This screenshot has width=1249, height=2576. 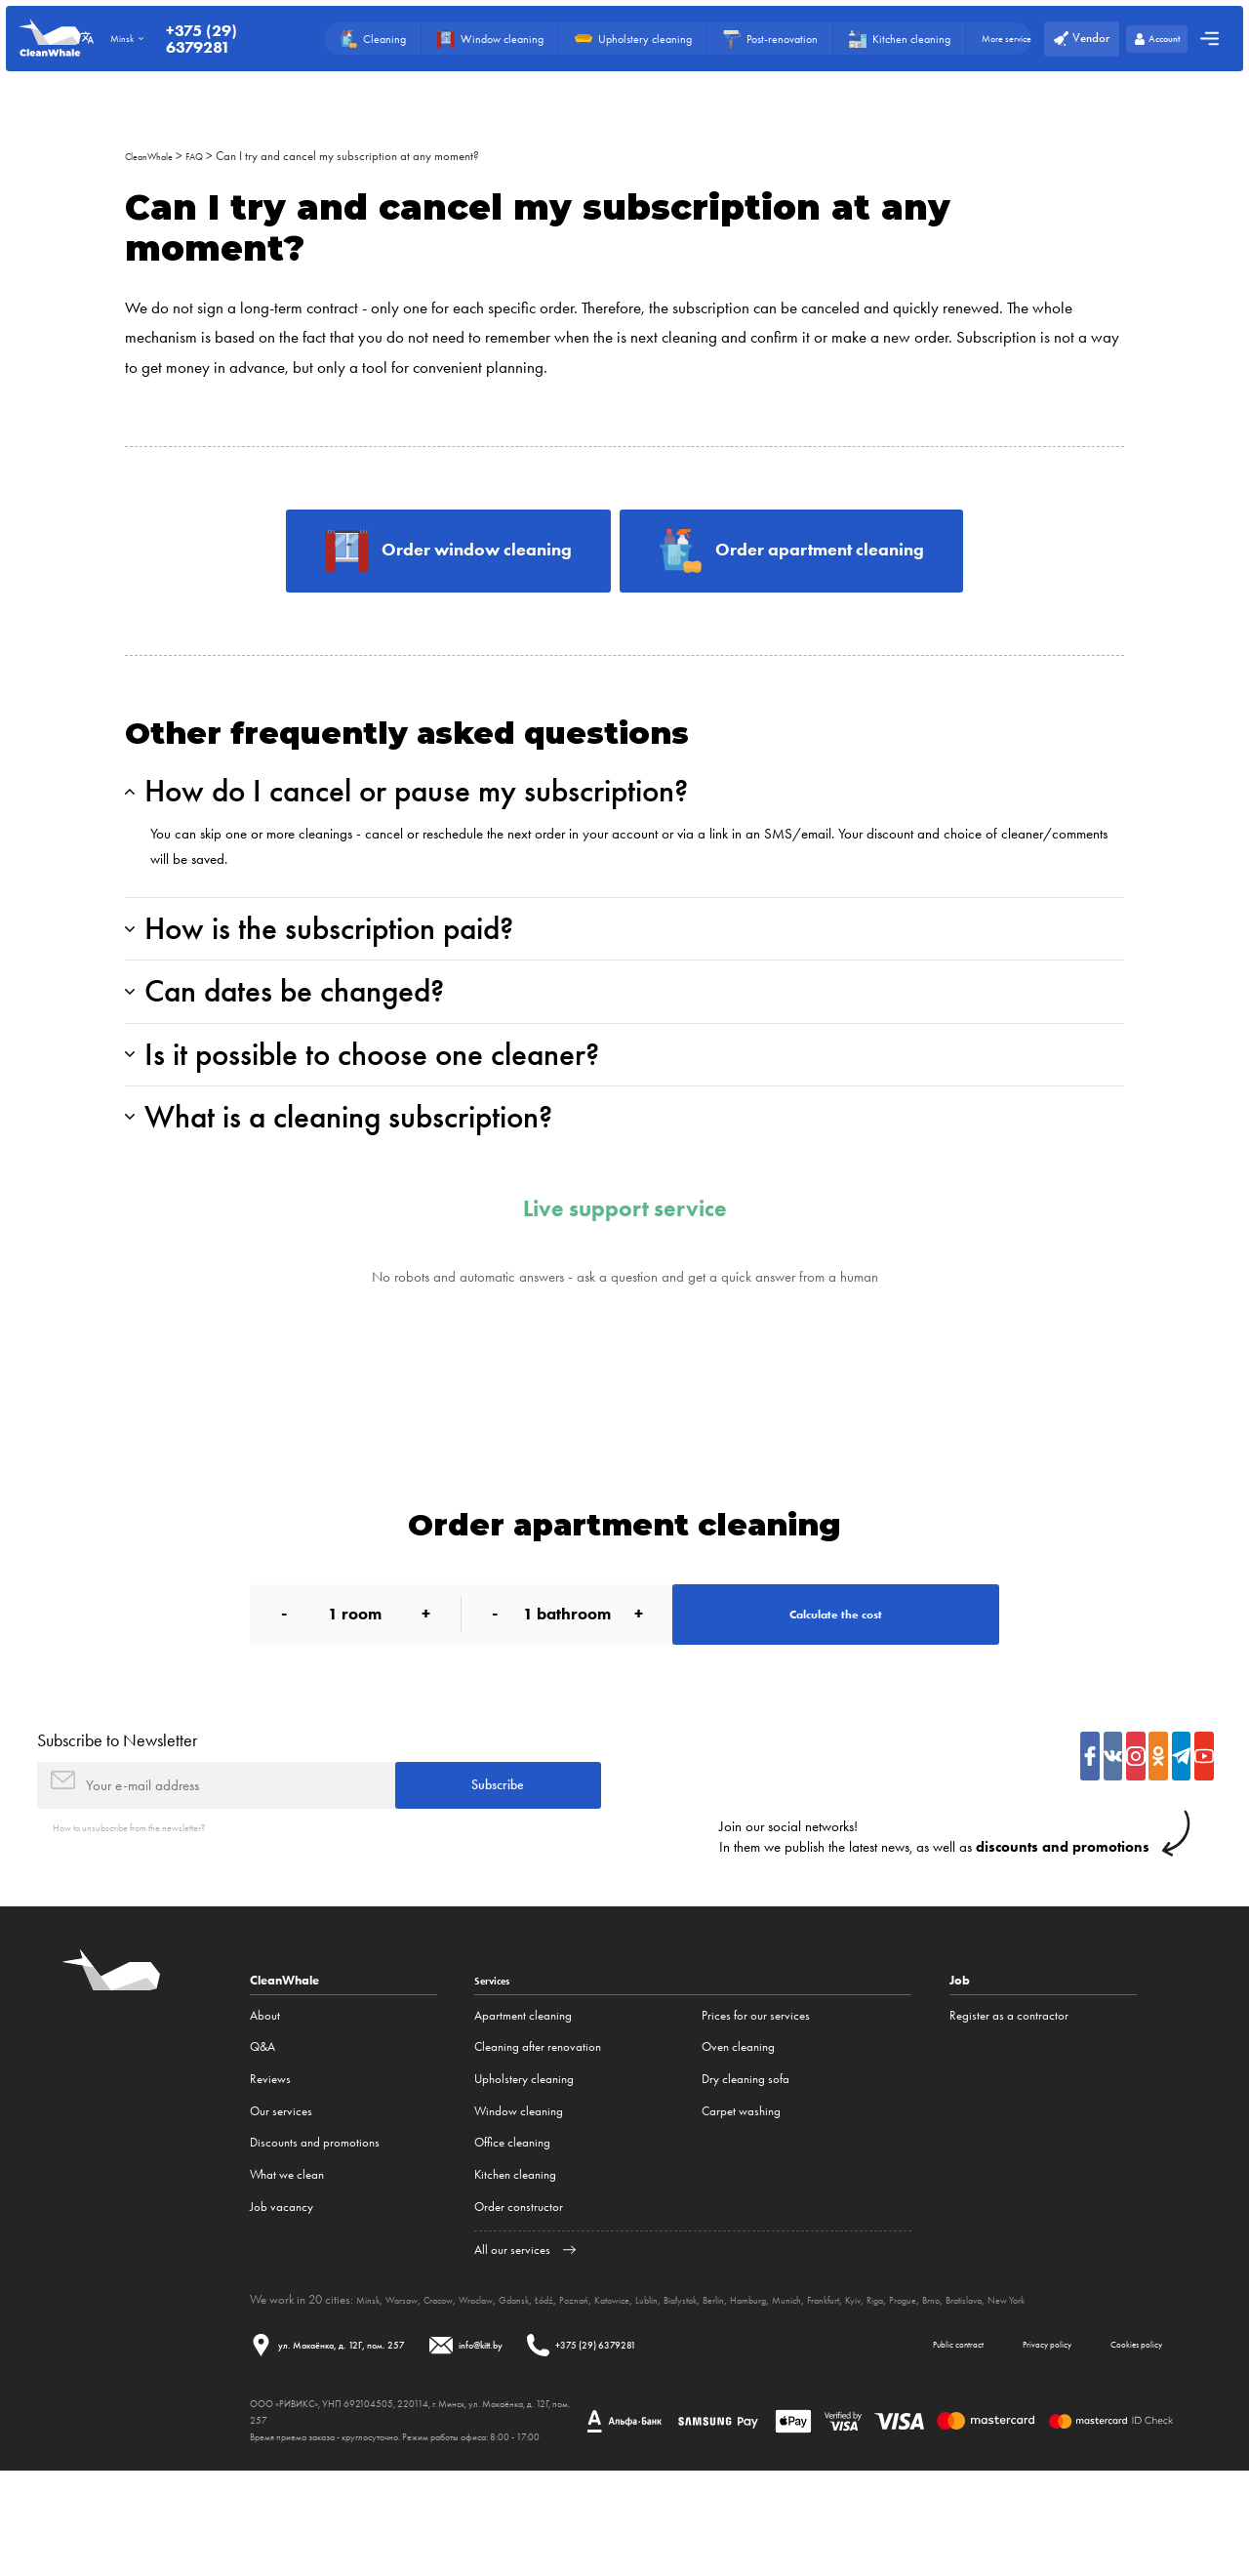 I want to click on Public contract, so click(x=884, y=2445).